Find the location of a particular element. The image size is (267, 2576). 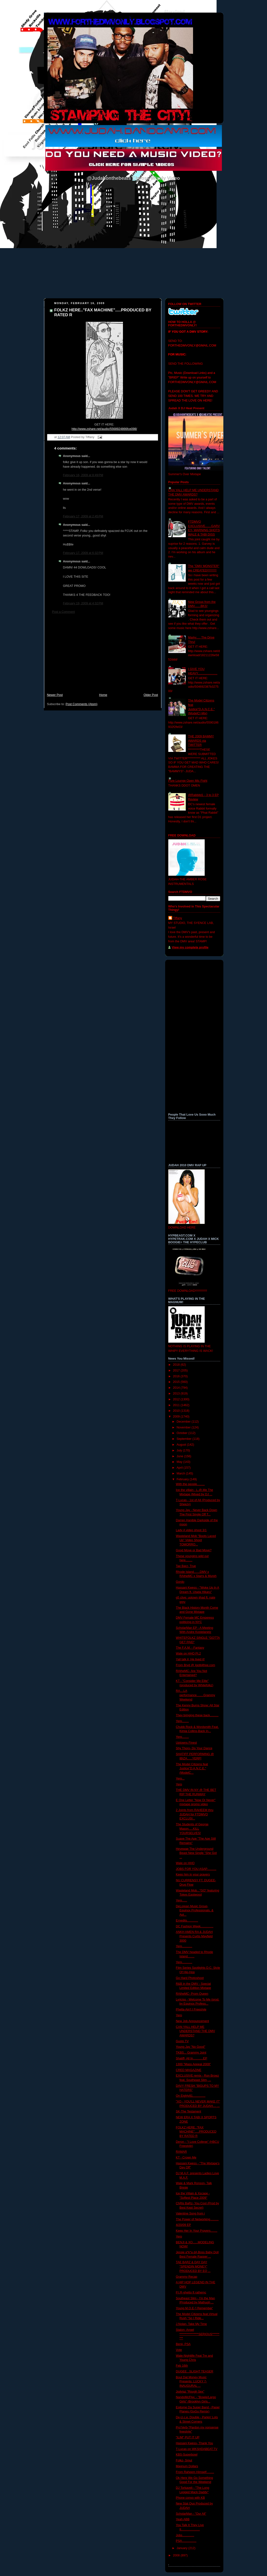

PSA................. is located at coordinates (186, 2541).